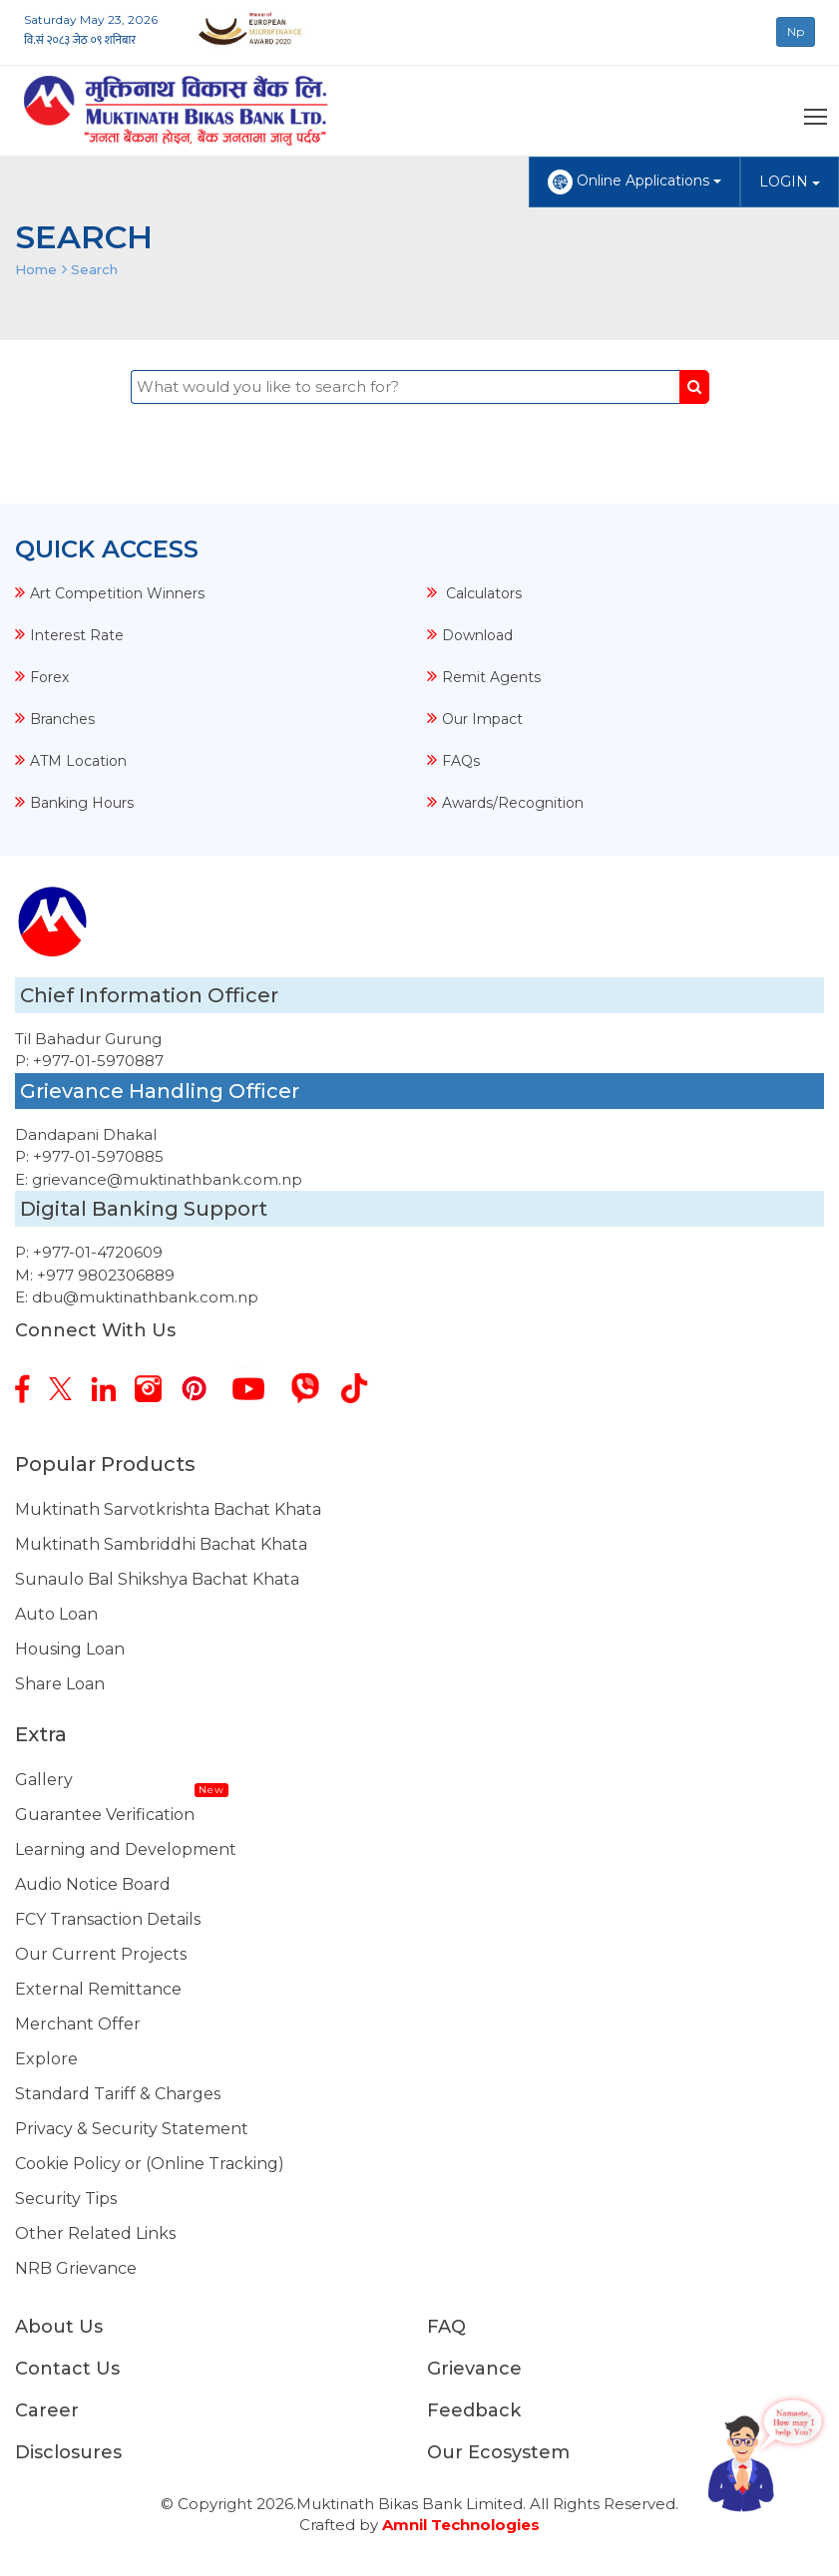  I want to click on Sunaulo Bal Shikshya Bachat Khata, so click(157, 1579).